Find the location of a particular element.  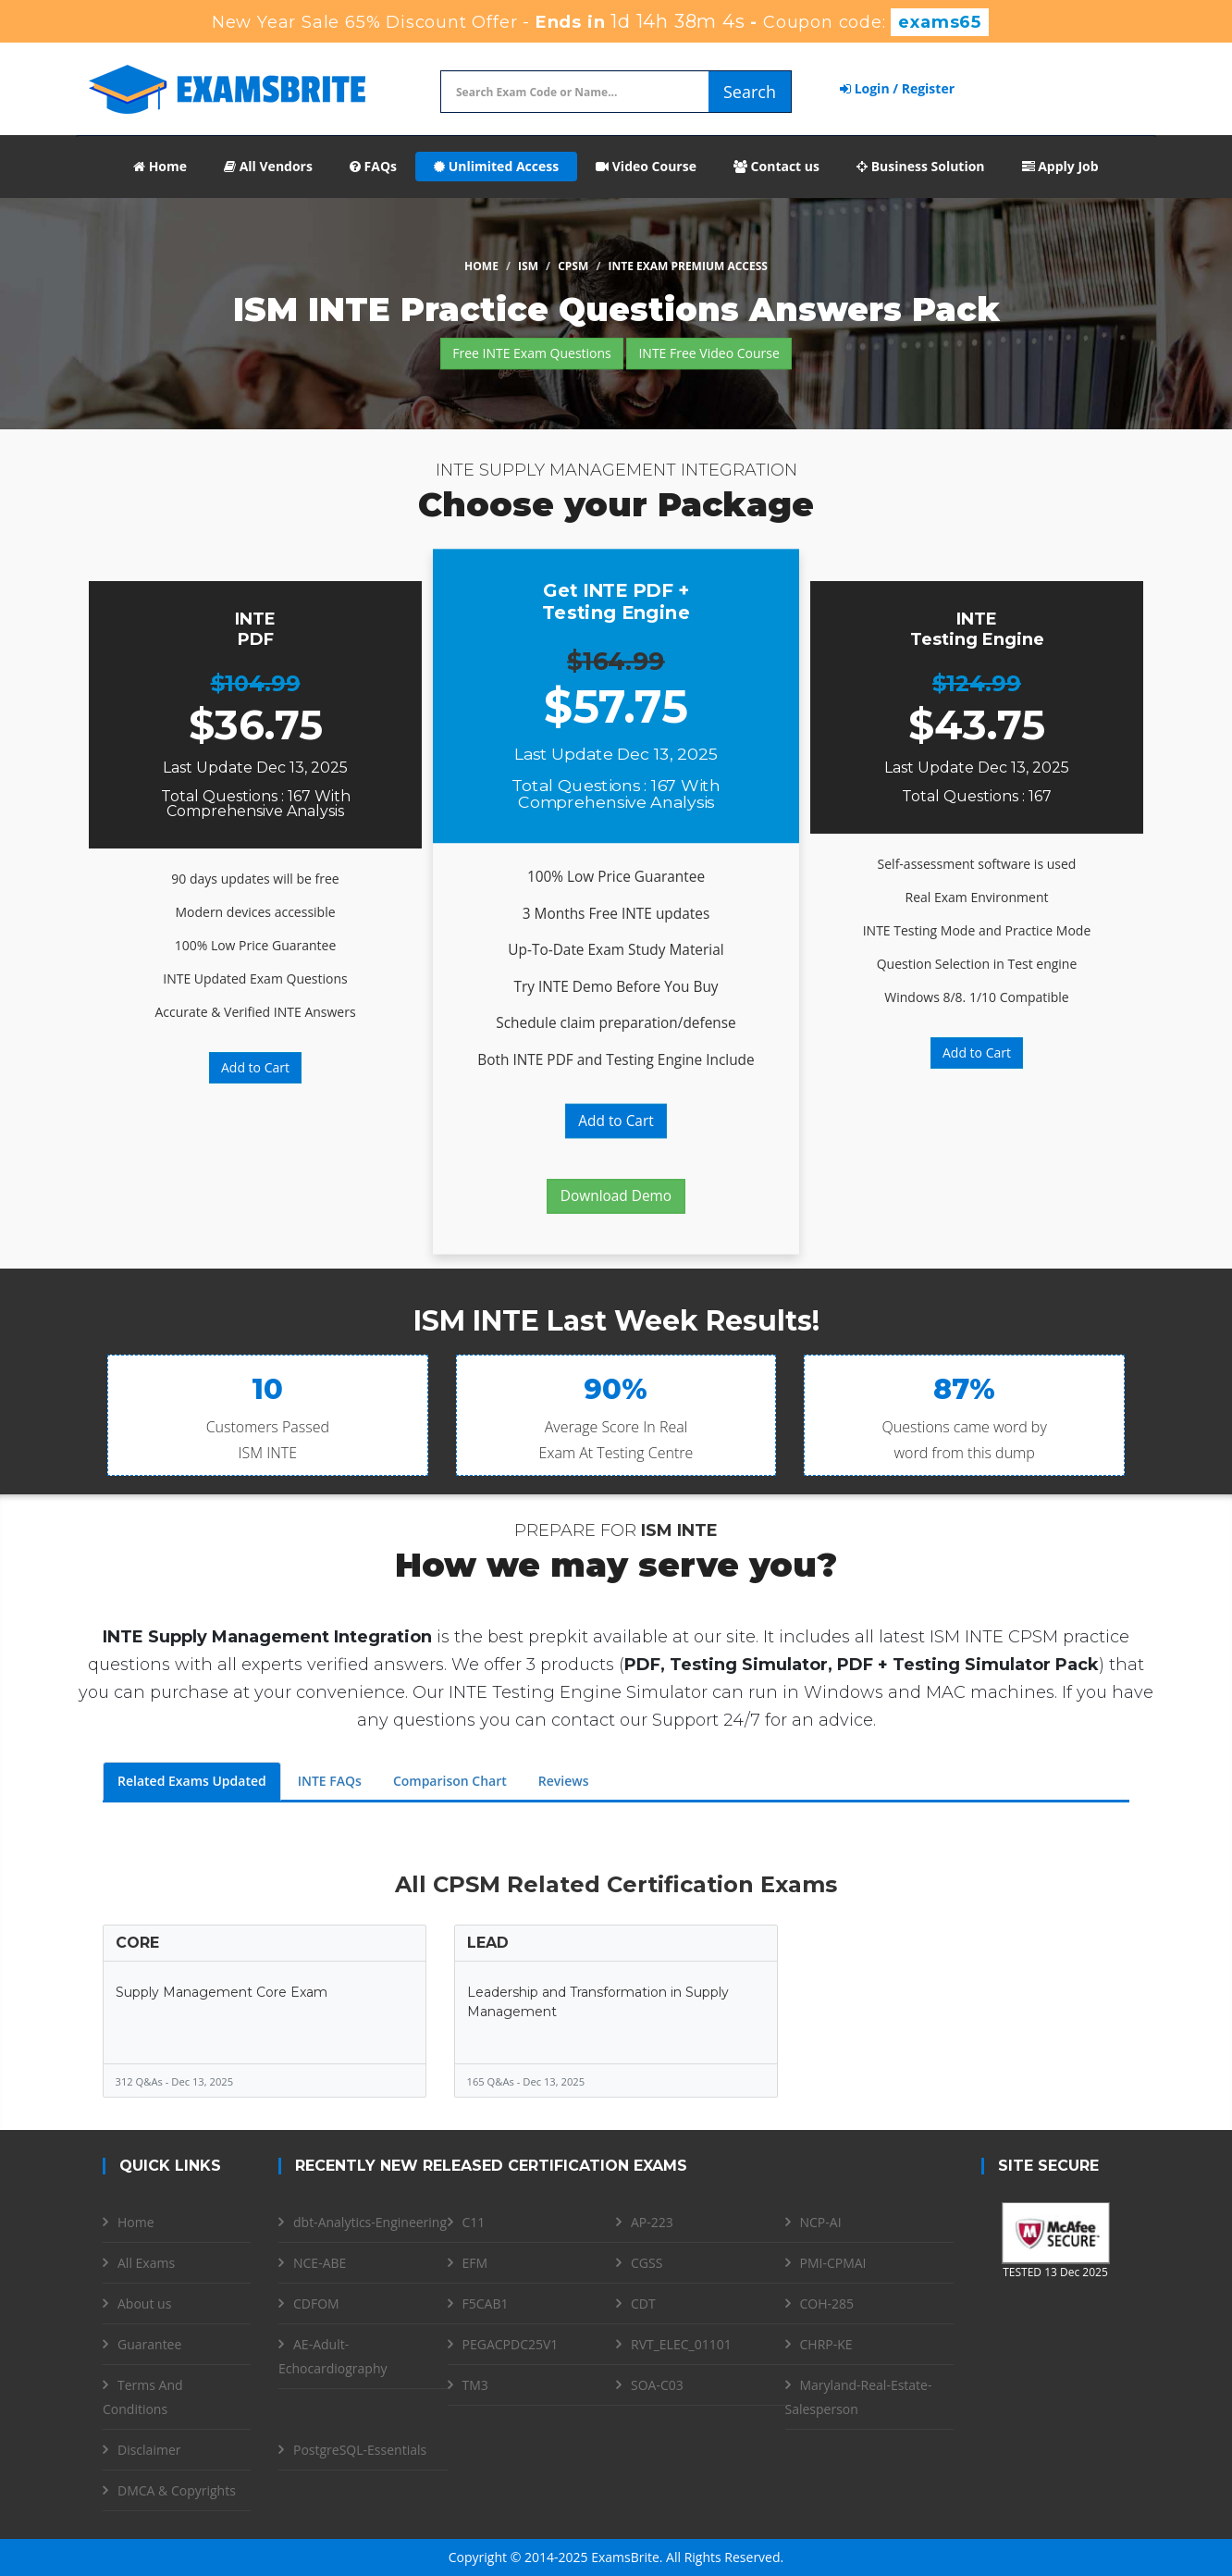

ISM is located at coordinates (528, 266).